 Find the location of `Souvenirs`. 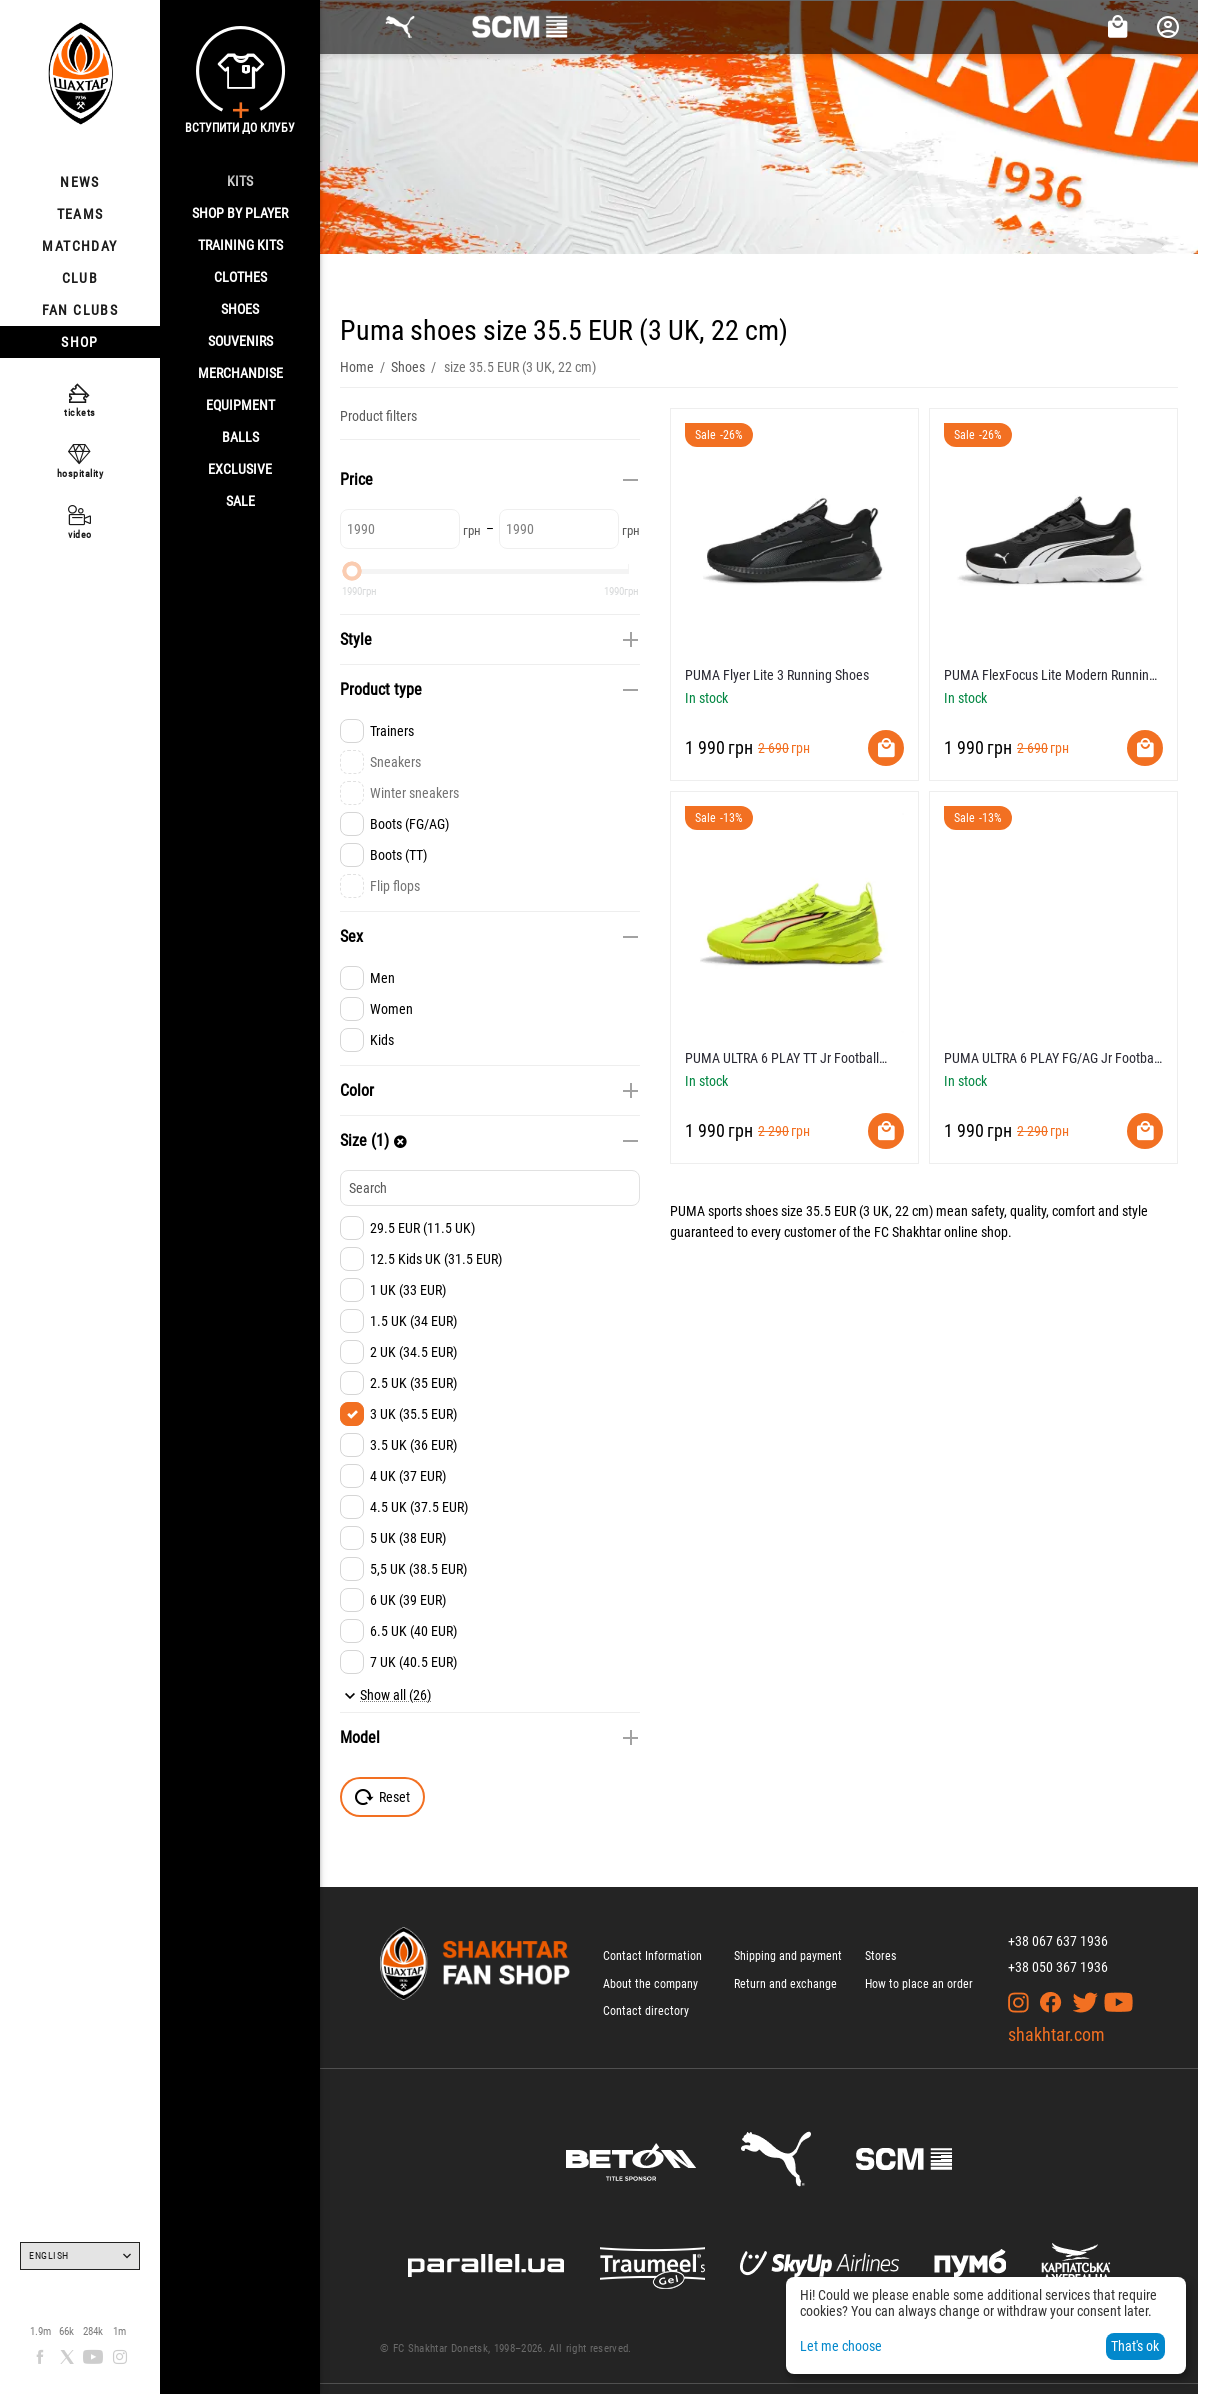

Souvenirs is located at coordinates (240, 341).